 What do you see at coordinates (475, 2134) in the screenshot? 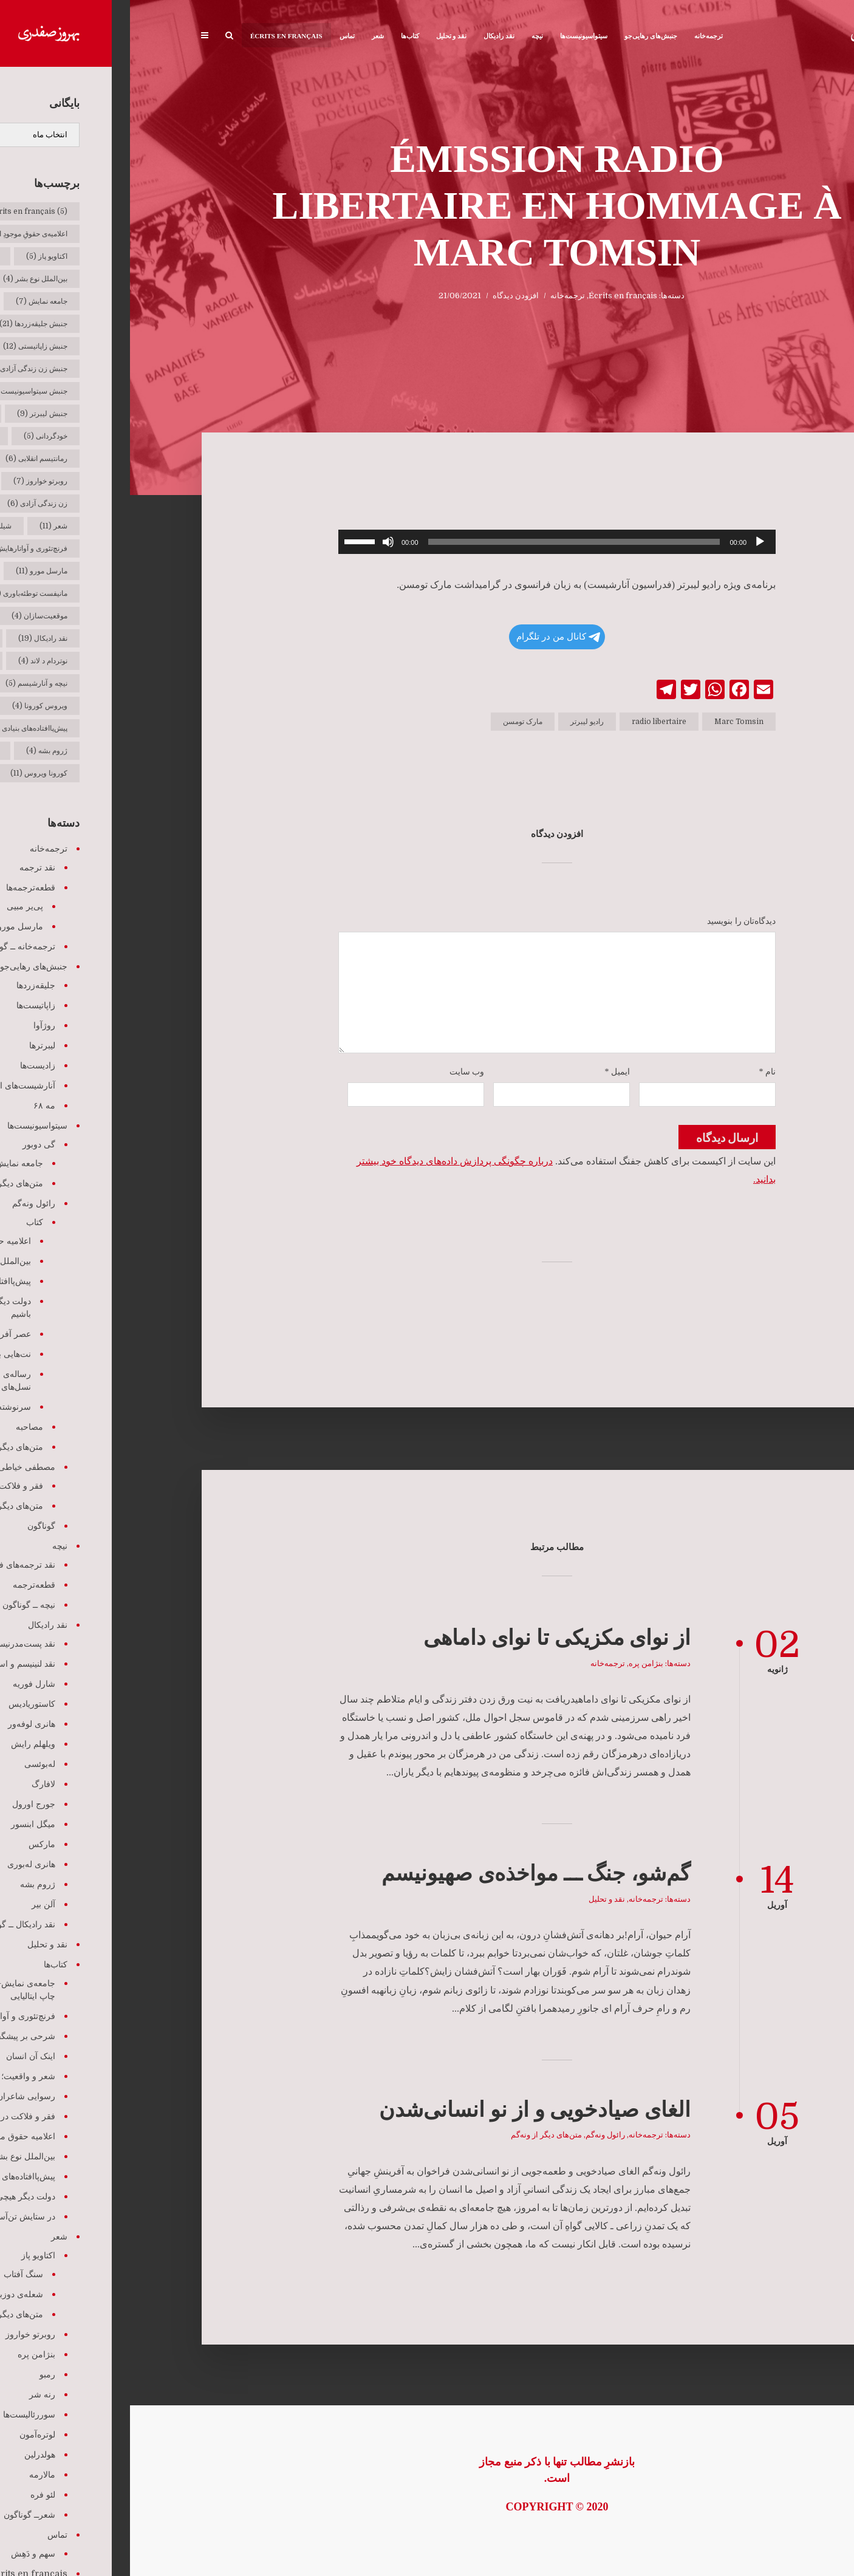
I see `رائول ونه‌گم` at bounding box center [475, 2134].